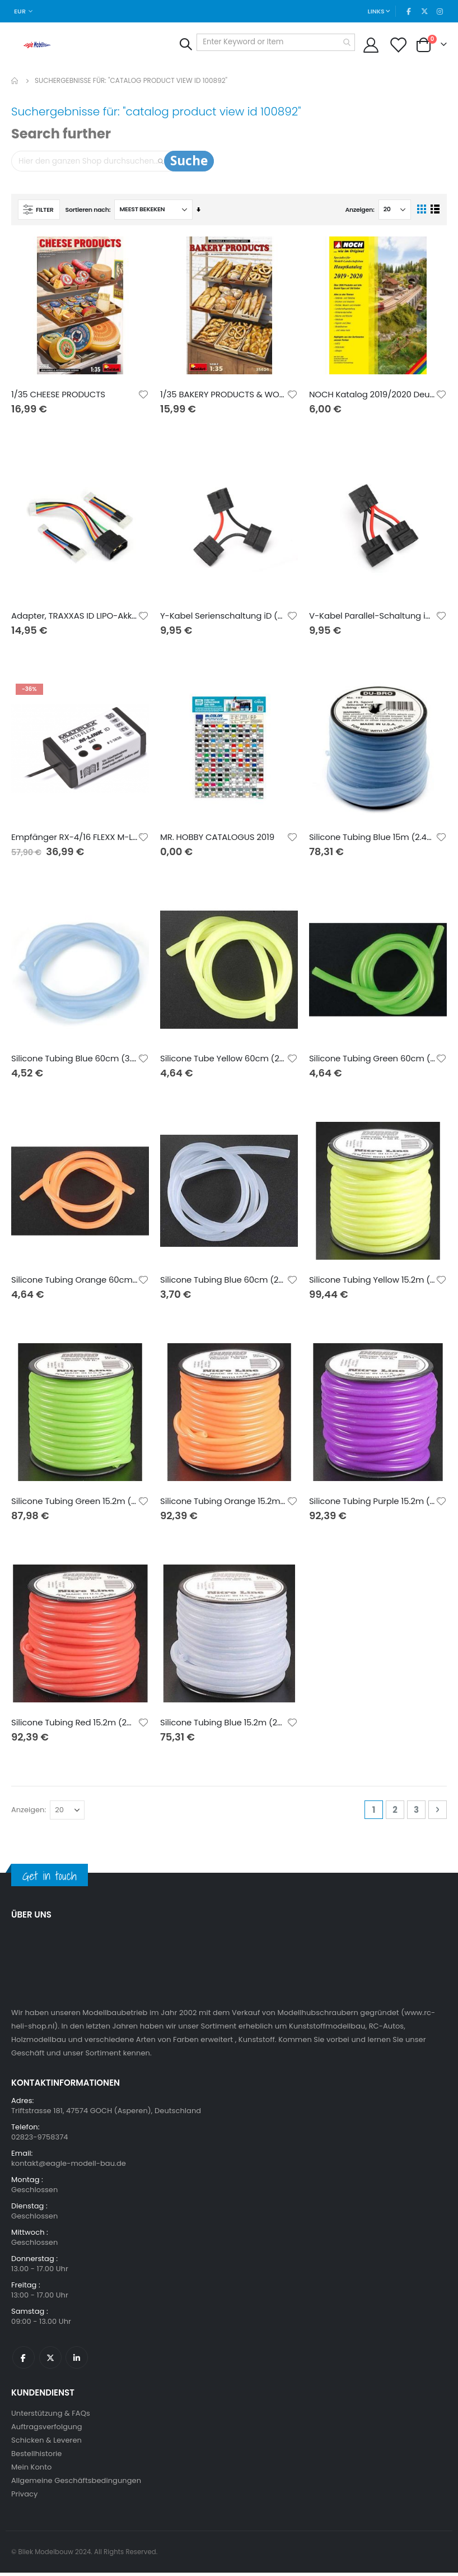 Image resolution: width=458 pixels, height=2576 pixels. What do you see at coordinates (372, 839) in the screenshot?
I see `Silicone Tubing Blue 15m (2.4mm id)` at bounding box center [372, 839].